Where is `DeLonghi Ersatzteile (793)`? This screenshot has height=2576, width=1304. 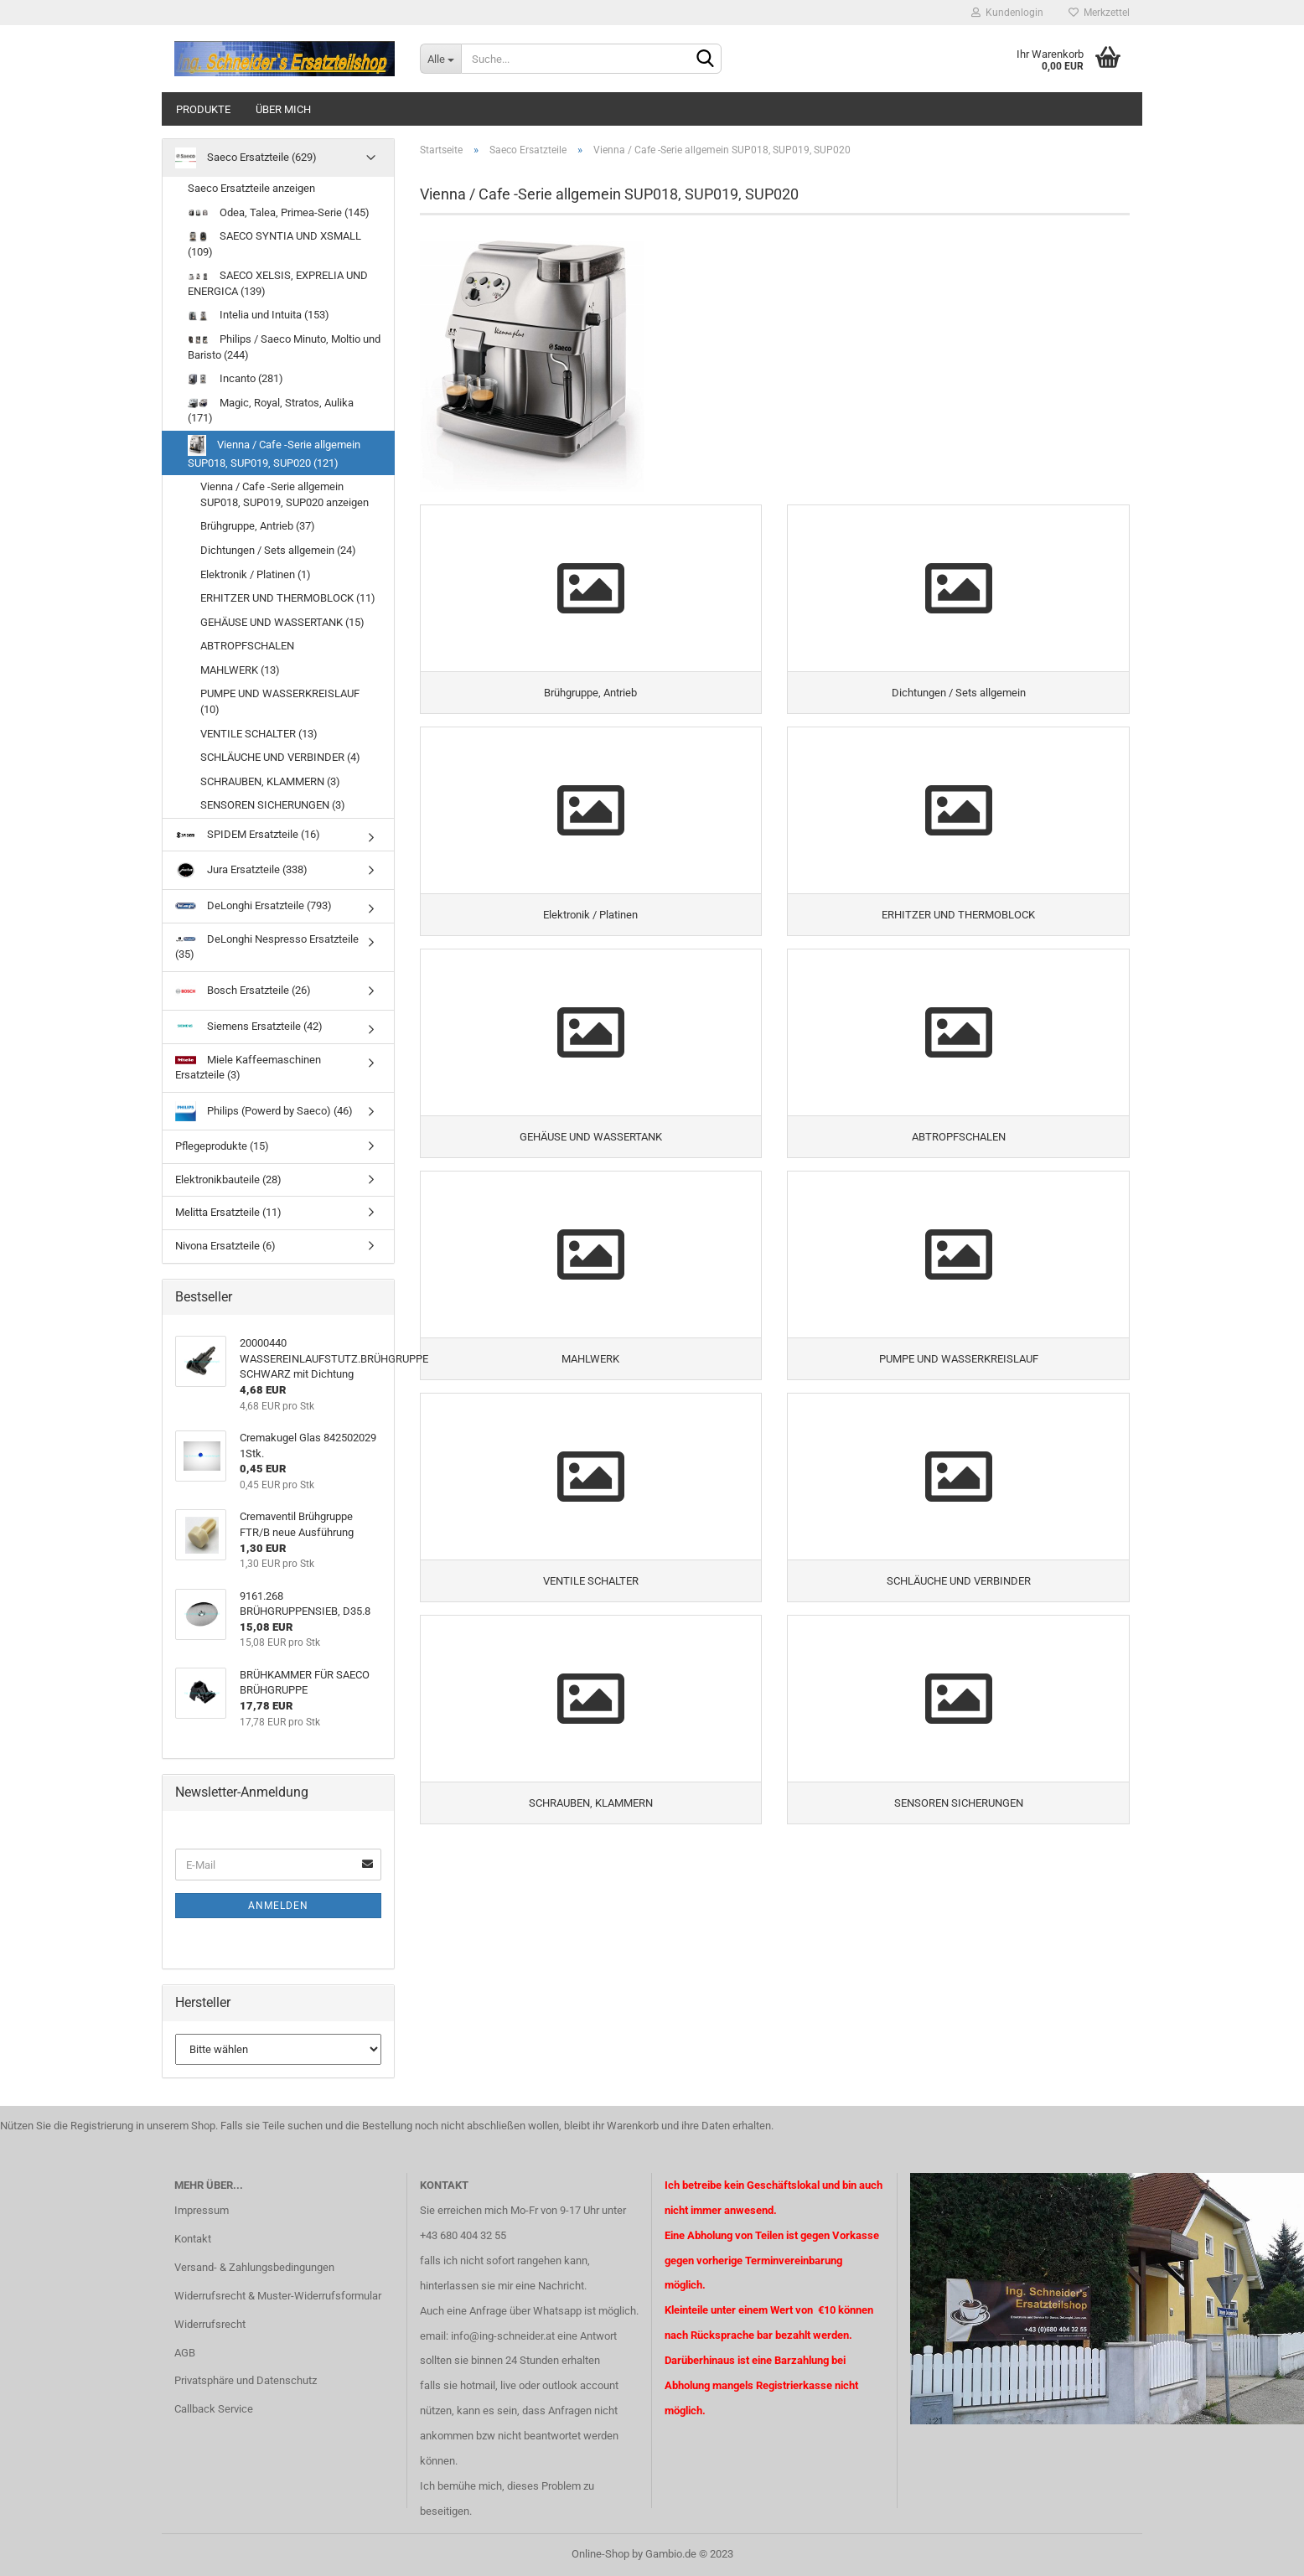 DeLonghi Ersatzteile (793) is located at coordinates (253, 906).